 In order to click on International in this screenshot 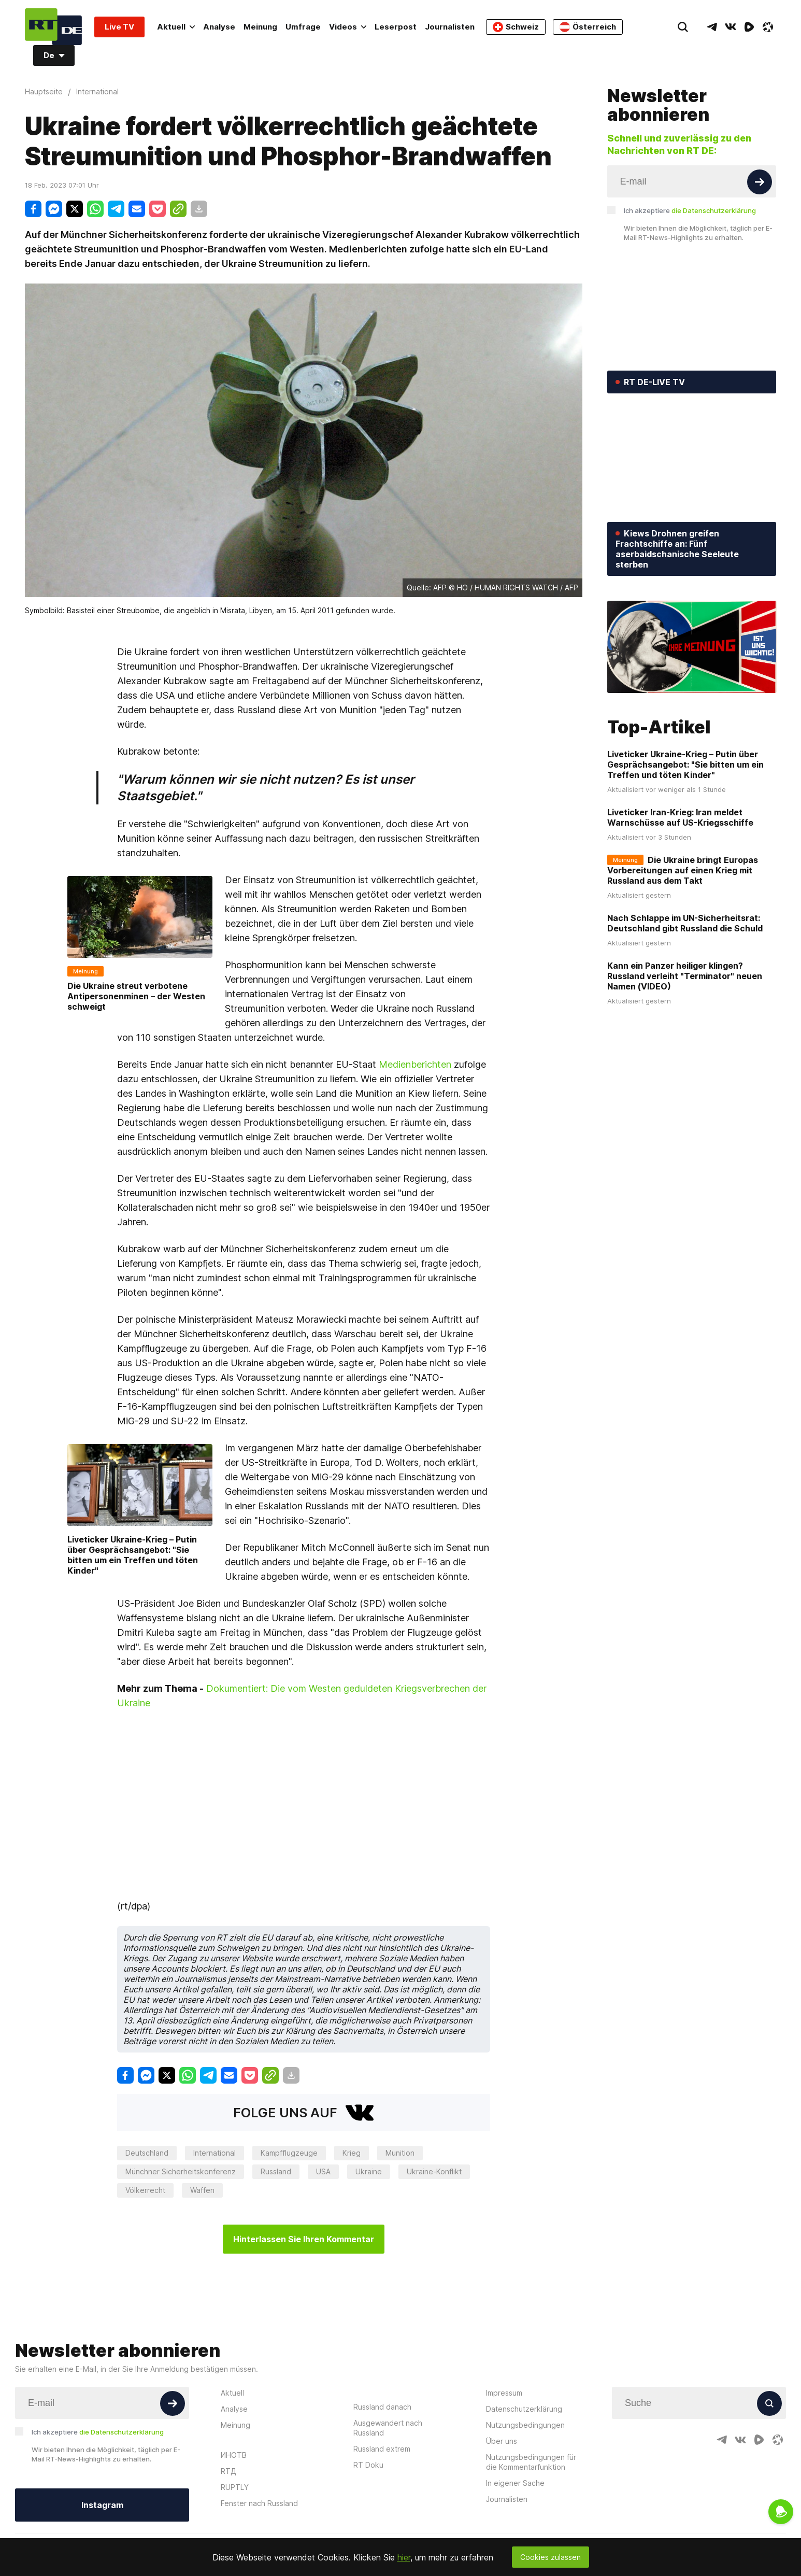, I will do `click(214, 2152)`.